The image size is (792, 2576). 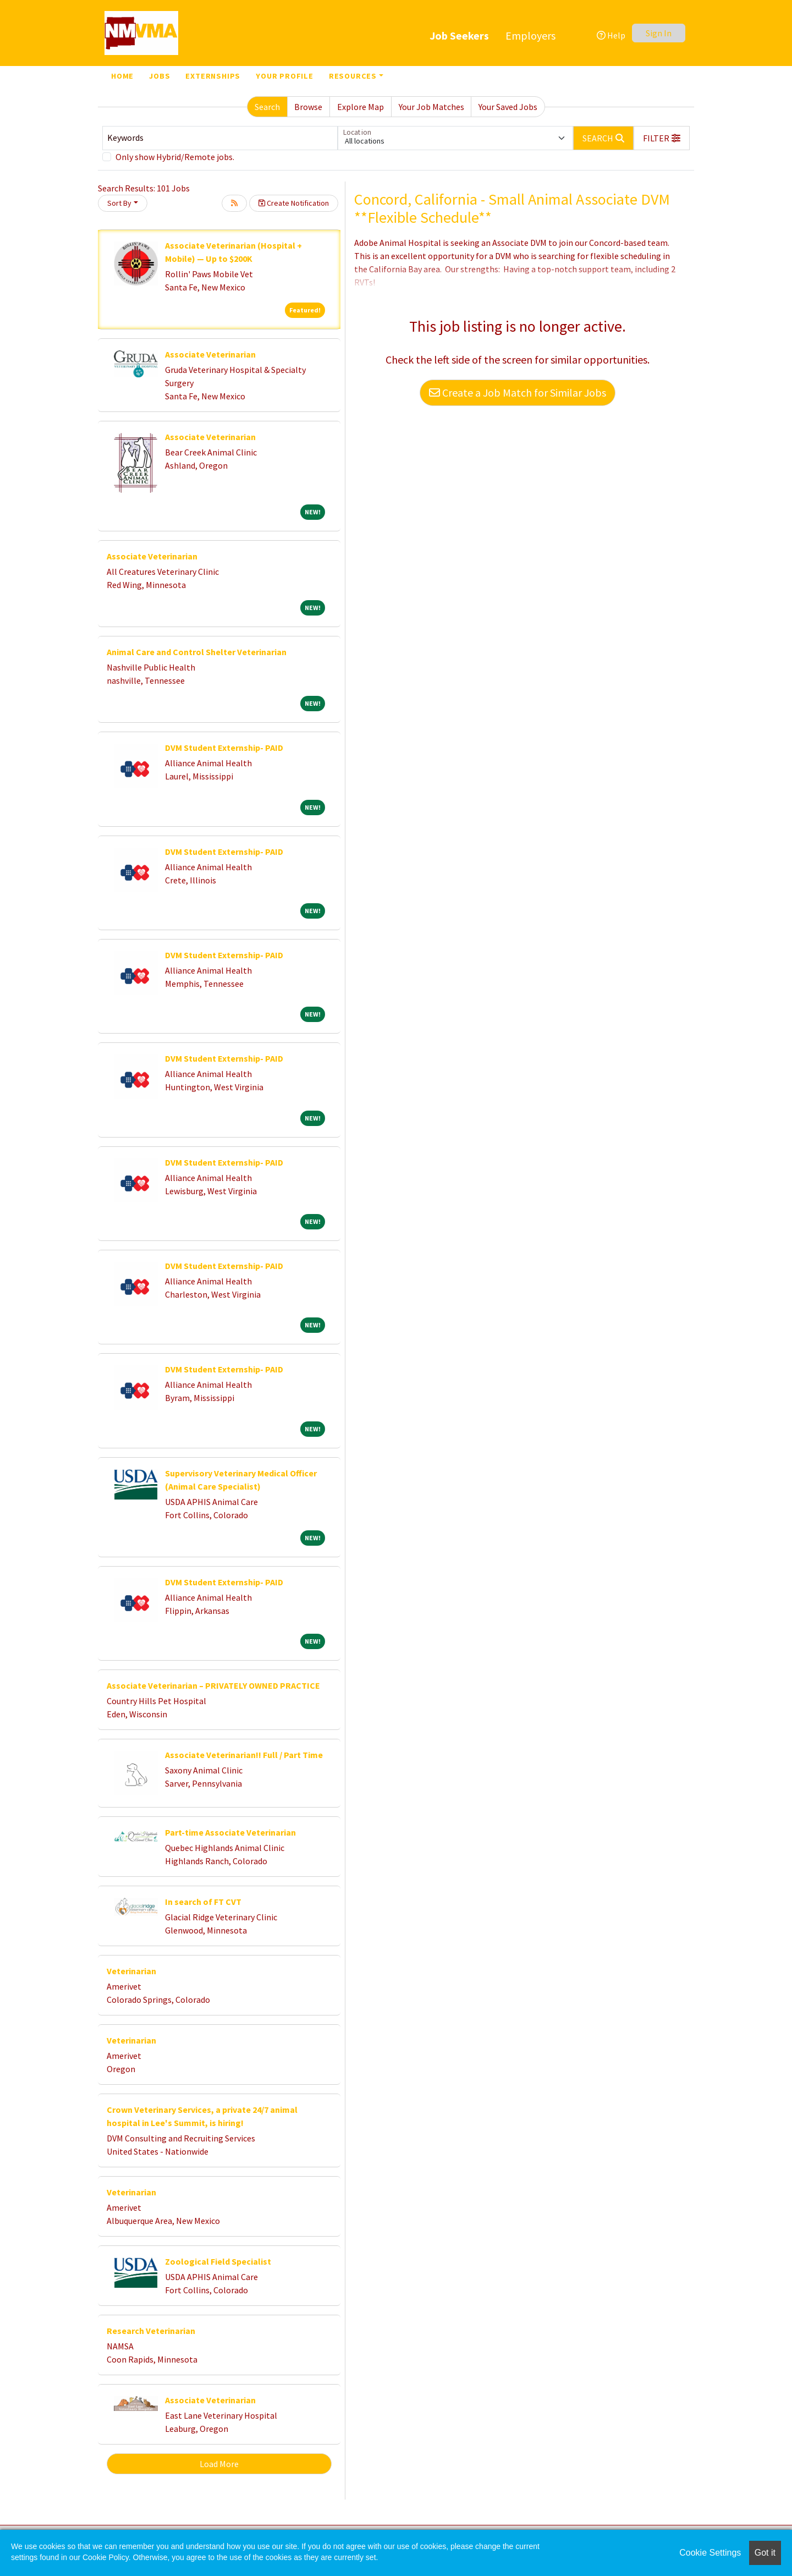 What do you see at coordinates (224, 747) in the screenshot?
I see `DVM Student Externship- PAID` at bounding box center [224, 747].